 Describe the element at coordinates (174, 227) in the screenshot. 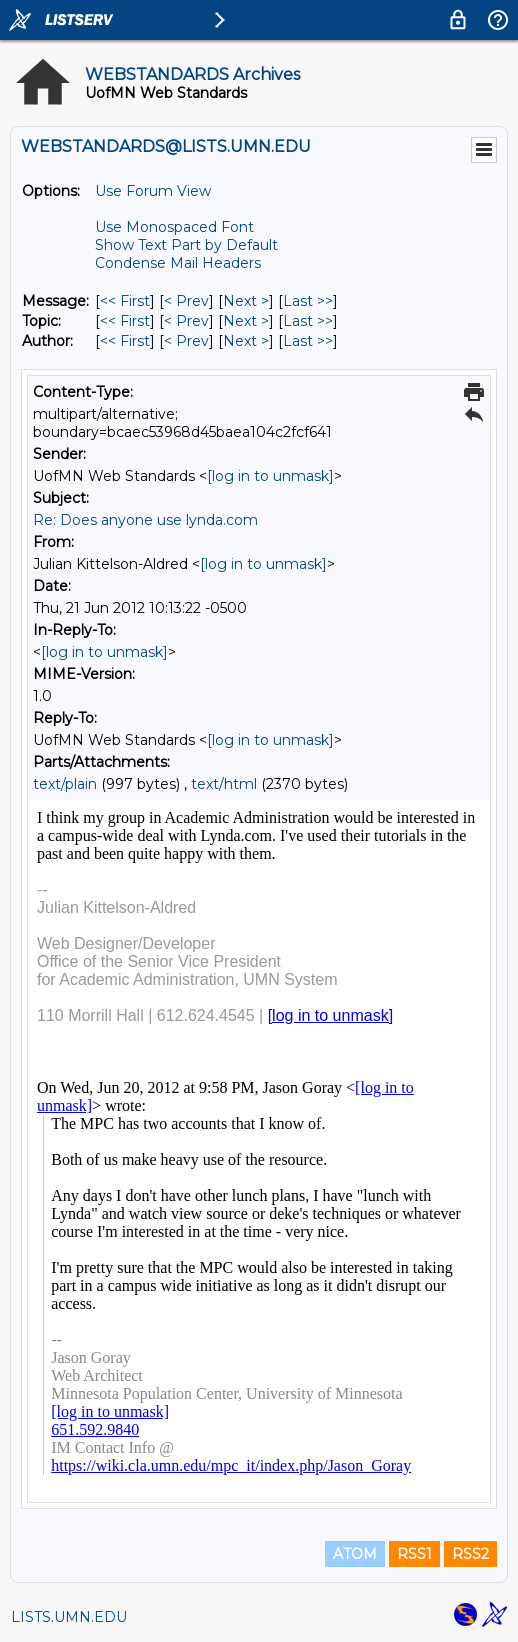

I see `Use Monospaced Font` at that location.